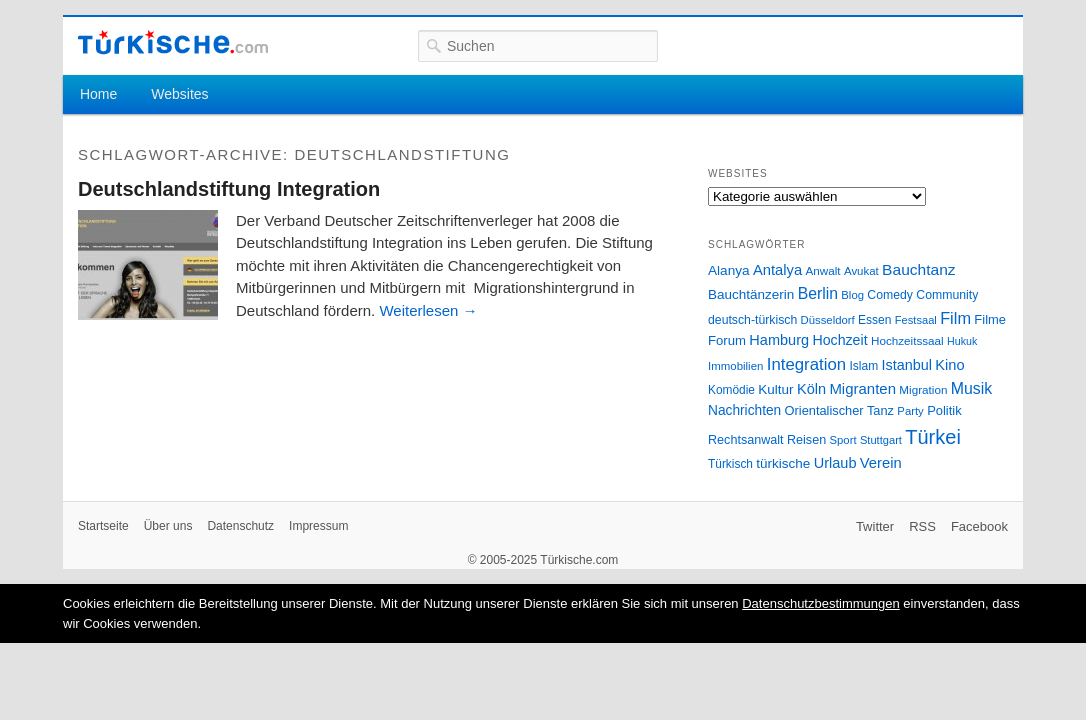  What do you see at coordinates (890, 295) in the screenshot?
I see `Comedy [Comedy (29 Einträge)]` at bounding box center [890, 295].